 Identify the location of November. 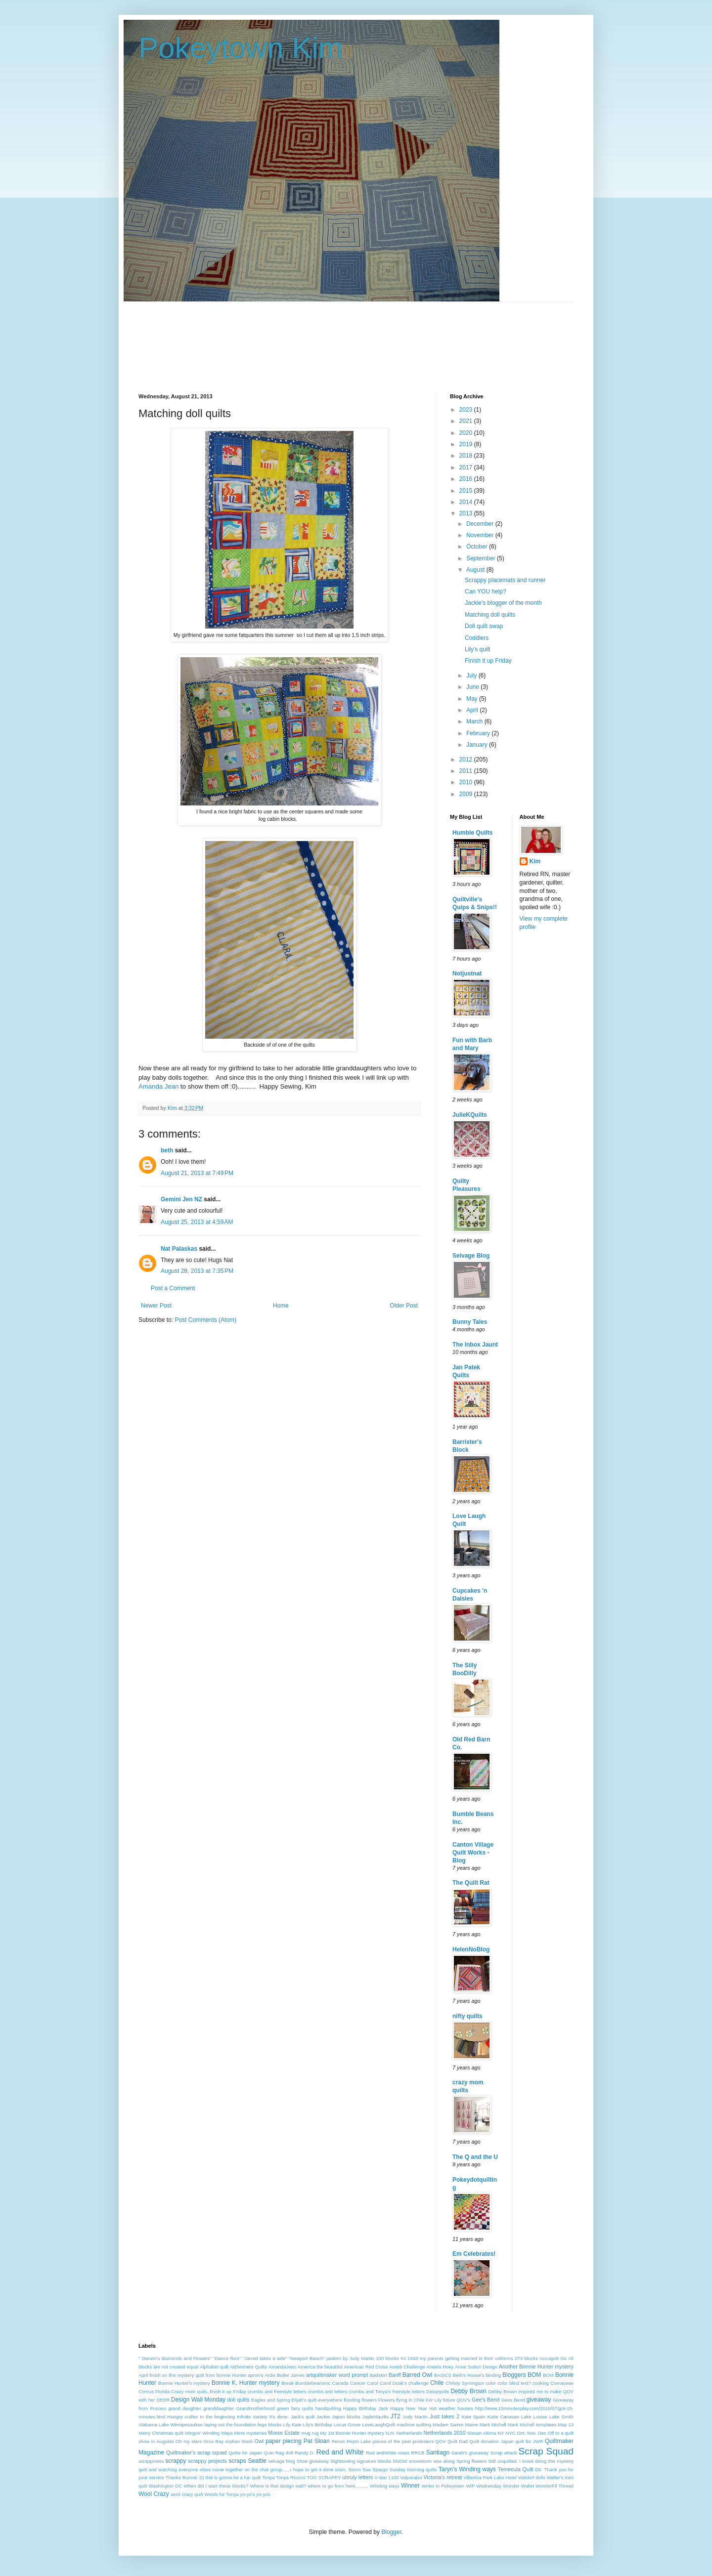
(480, 535).